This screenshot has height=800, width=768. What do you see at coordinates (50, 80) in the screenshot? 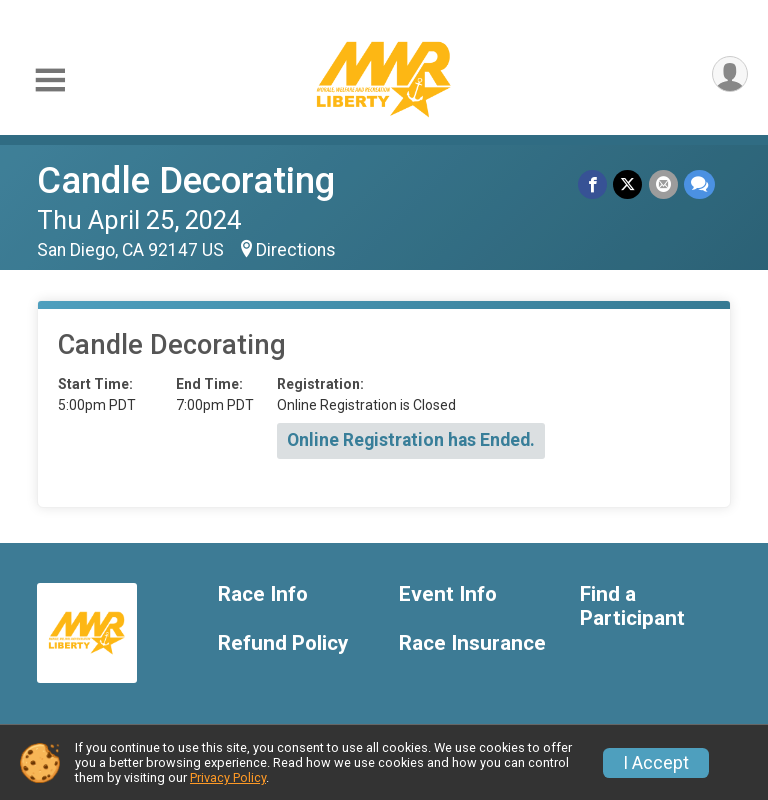
I see `[Toggle Mobile Navigation]` at bounding box center [50, 80].